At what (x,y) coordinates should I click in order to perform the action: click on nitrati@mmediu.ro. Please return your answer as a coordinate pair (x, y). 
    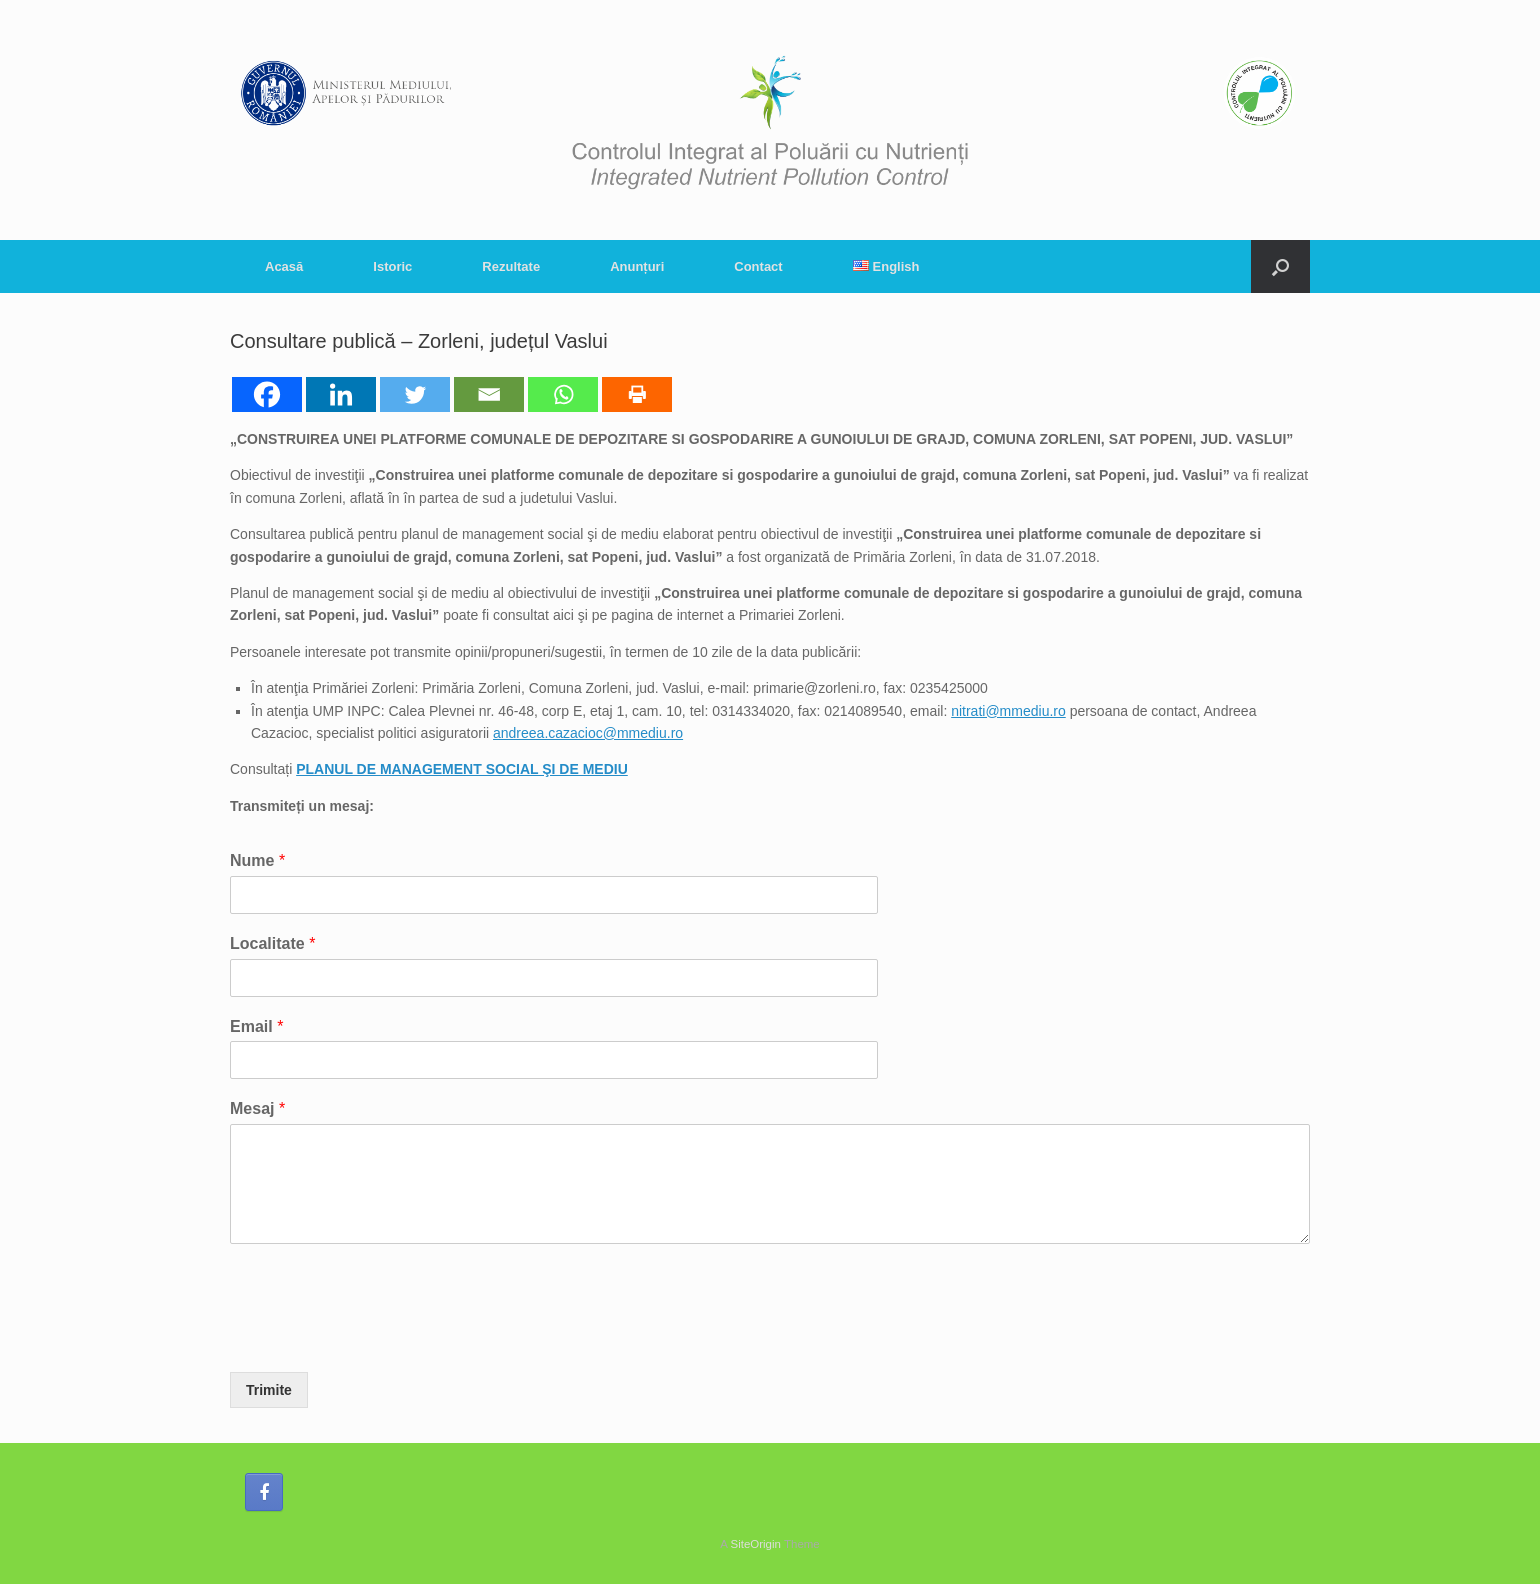
    Looking at the image, I should click on (1008, 711).